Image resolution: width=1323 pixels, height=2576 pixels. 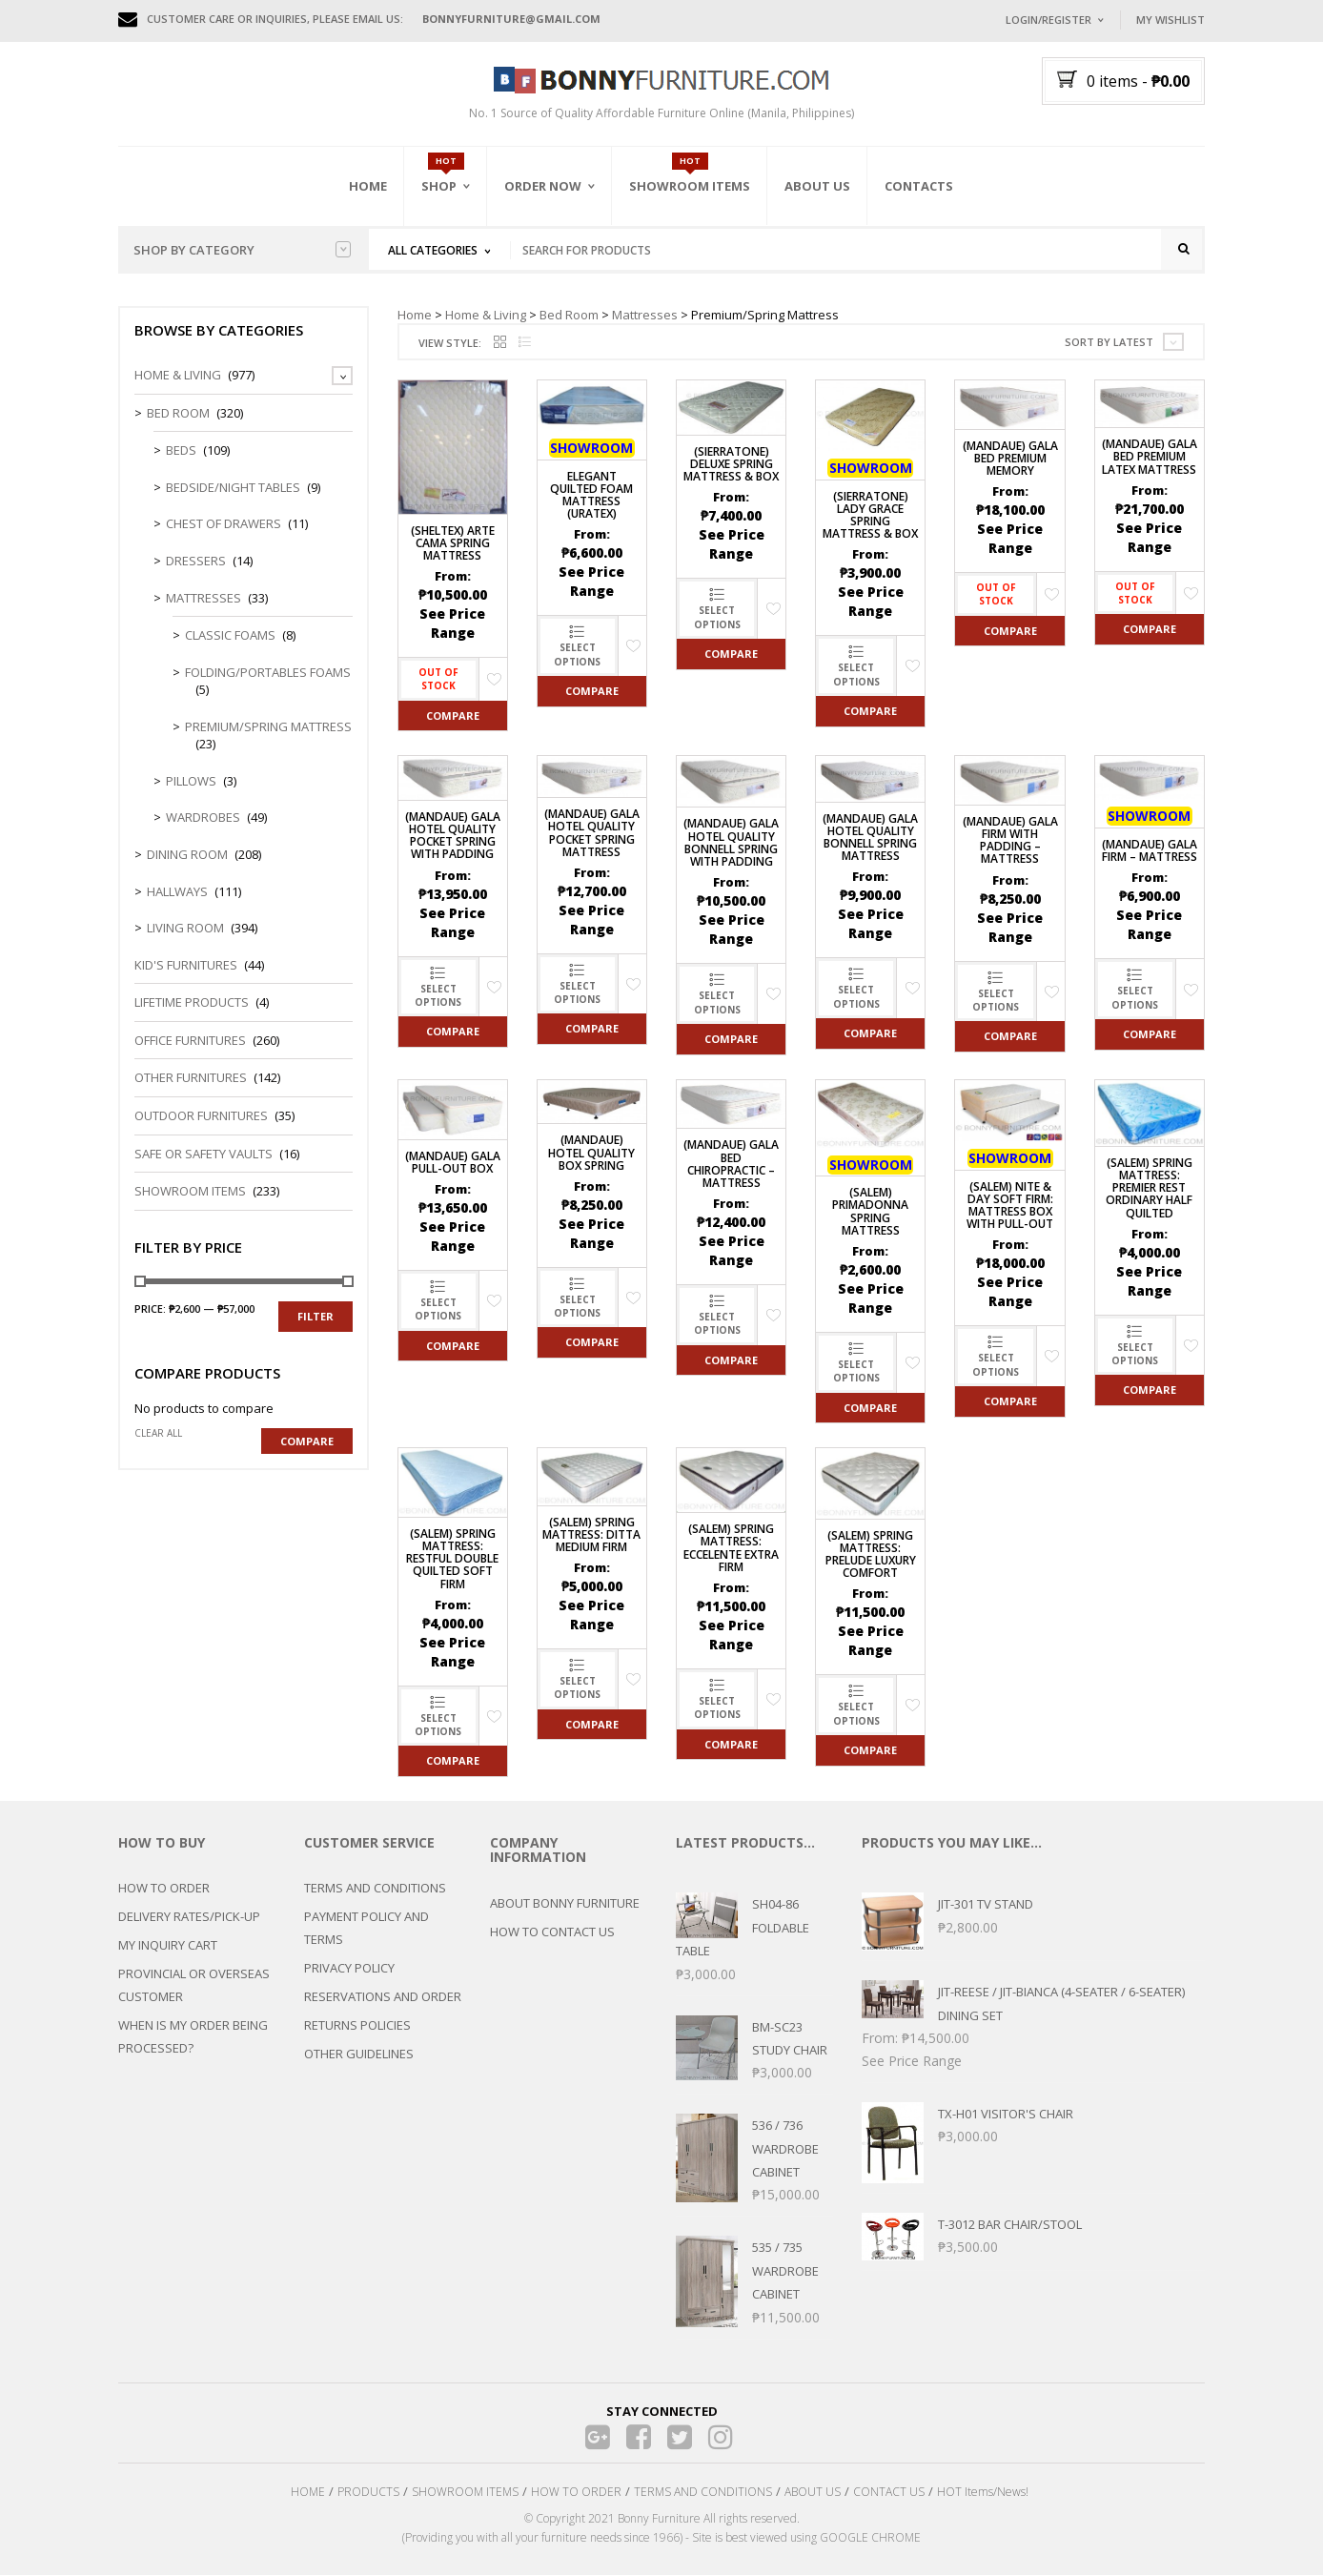 What do you see at coordinates (233, 489) in the screenshot?
I see `Bedside/Night Tables` at bounding box center [233, 489].